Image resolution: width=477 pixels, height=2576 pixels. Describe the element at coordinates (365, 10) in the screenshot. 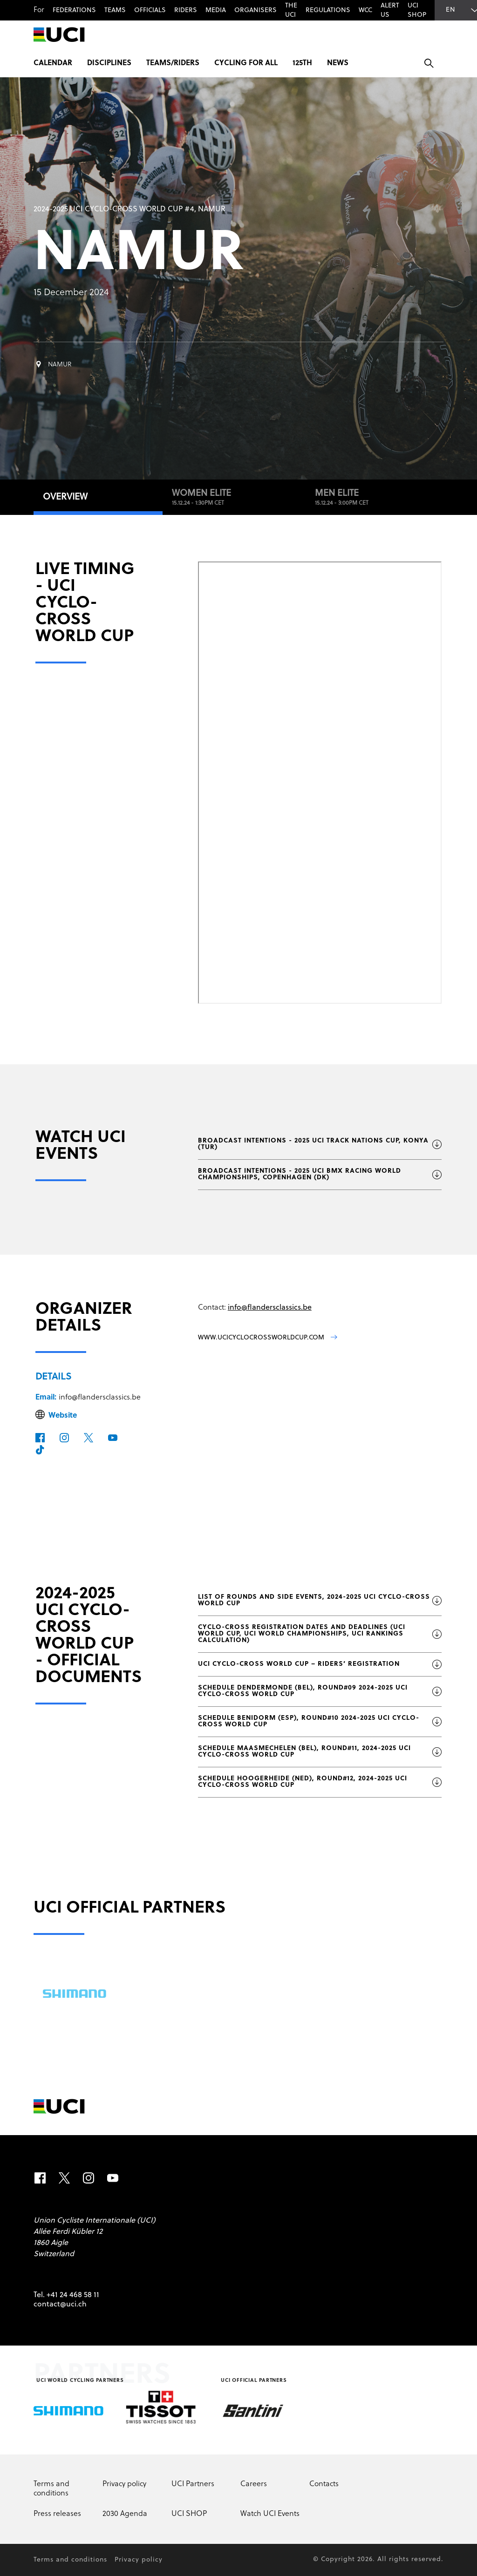

I see `WCC` at that location.